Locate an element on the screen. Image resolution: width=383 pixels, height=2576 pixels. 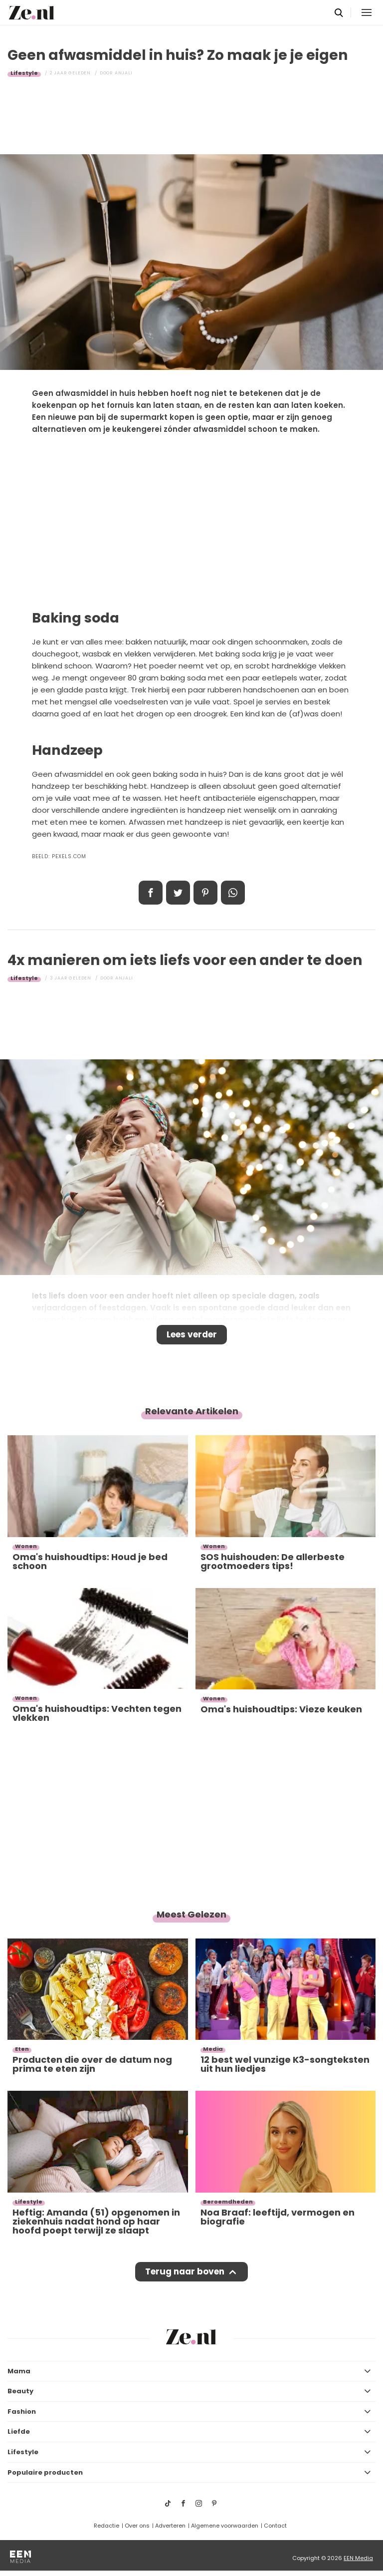
Tweet is located at coordinates (178, 893).